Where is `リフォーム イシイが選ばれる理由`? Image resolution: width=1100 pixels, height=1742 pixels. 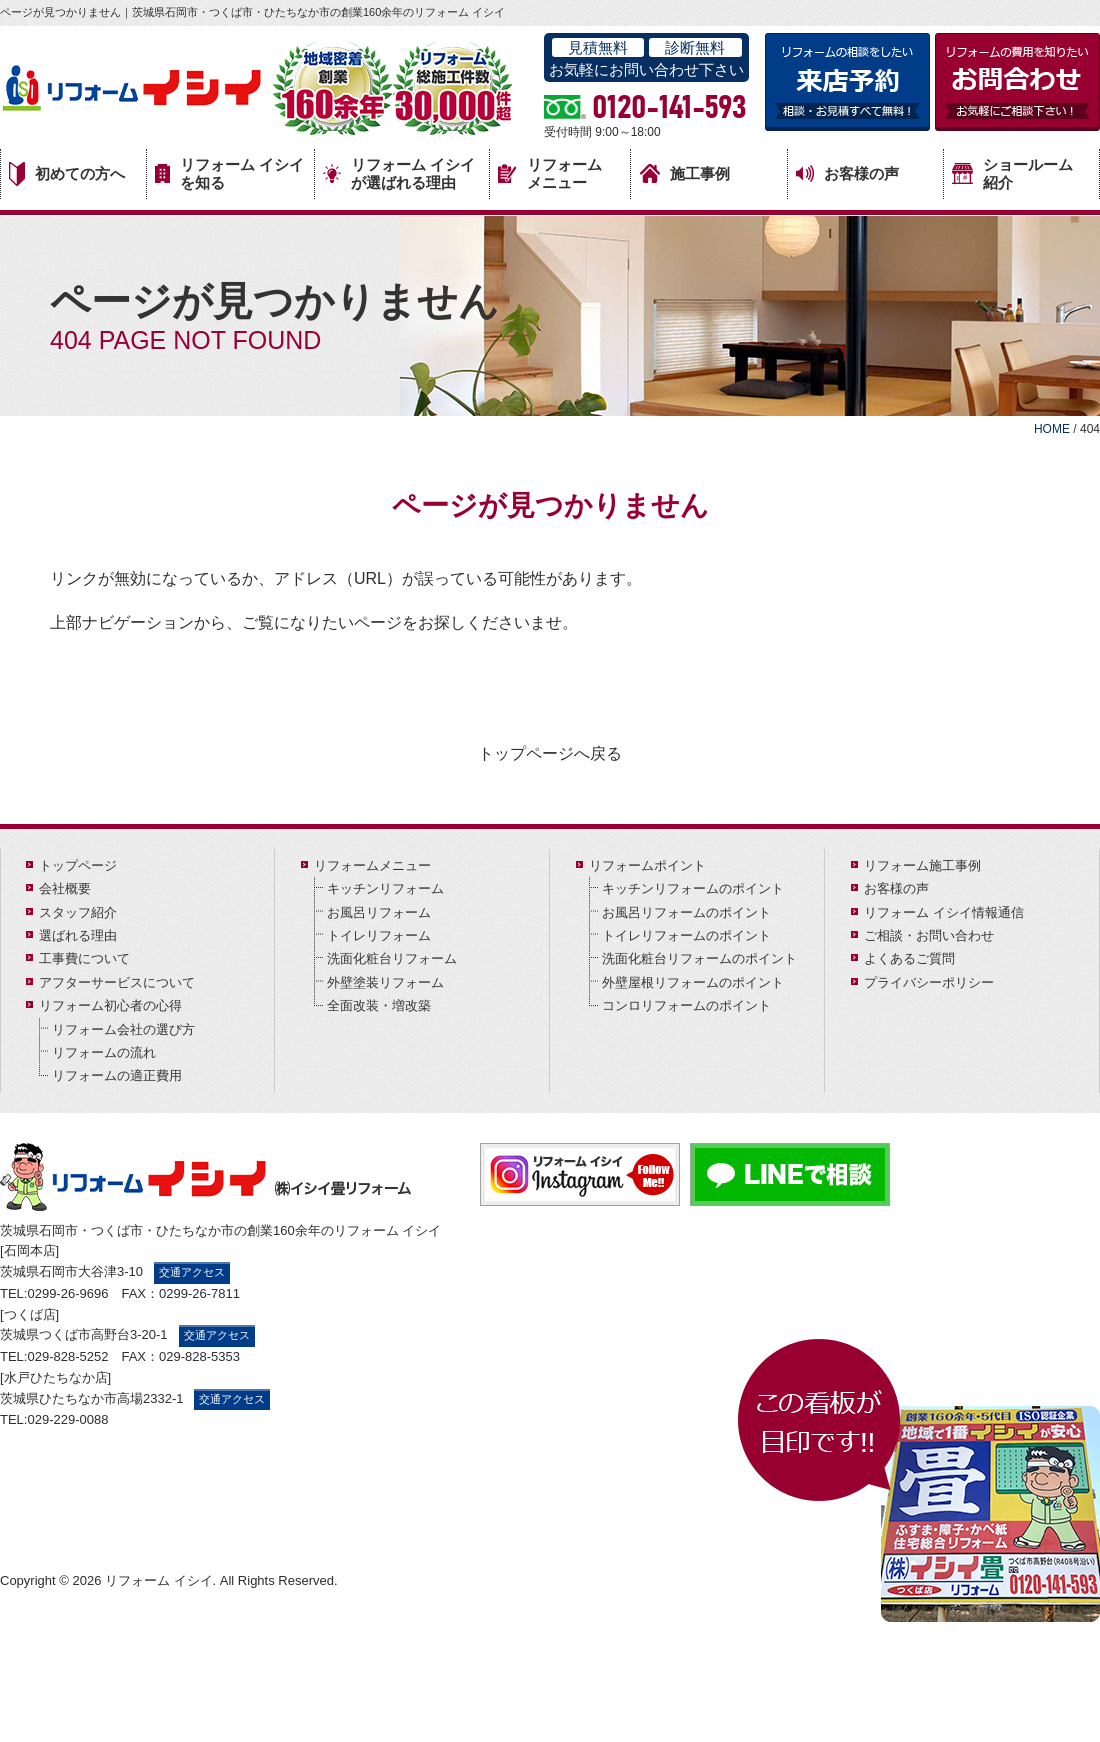
リフォーム イシイが選ばれる理由 is located at coordinates (399, 173).